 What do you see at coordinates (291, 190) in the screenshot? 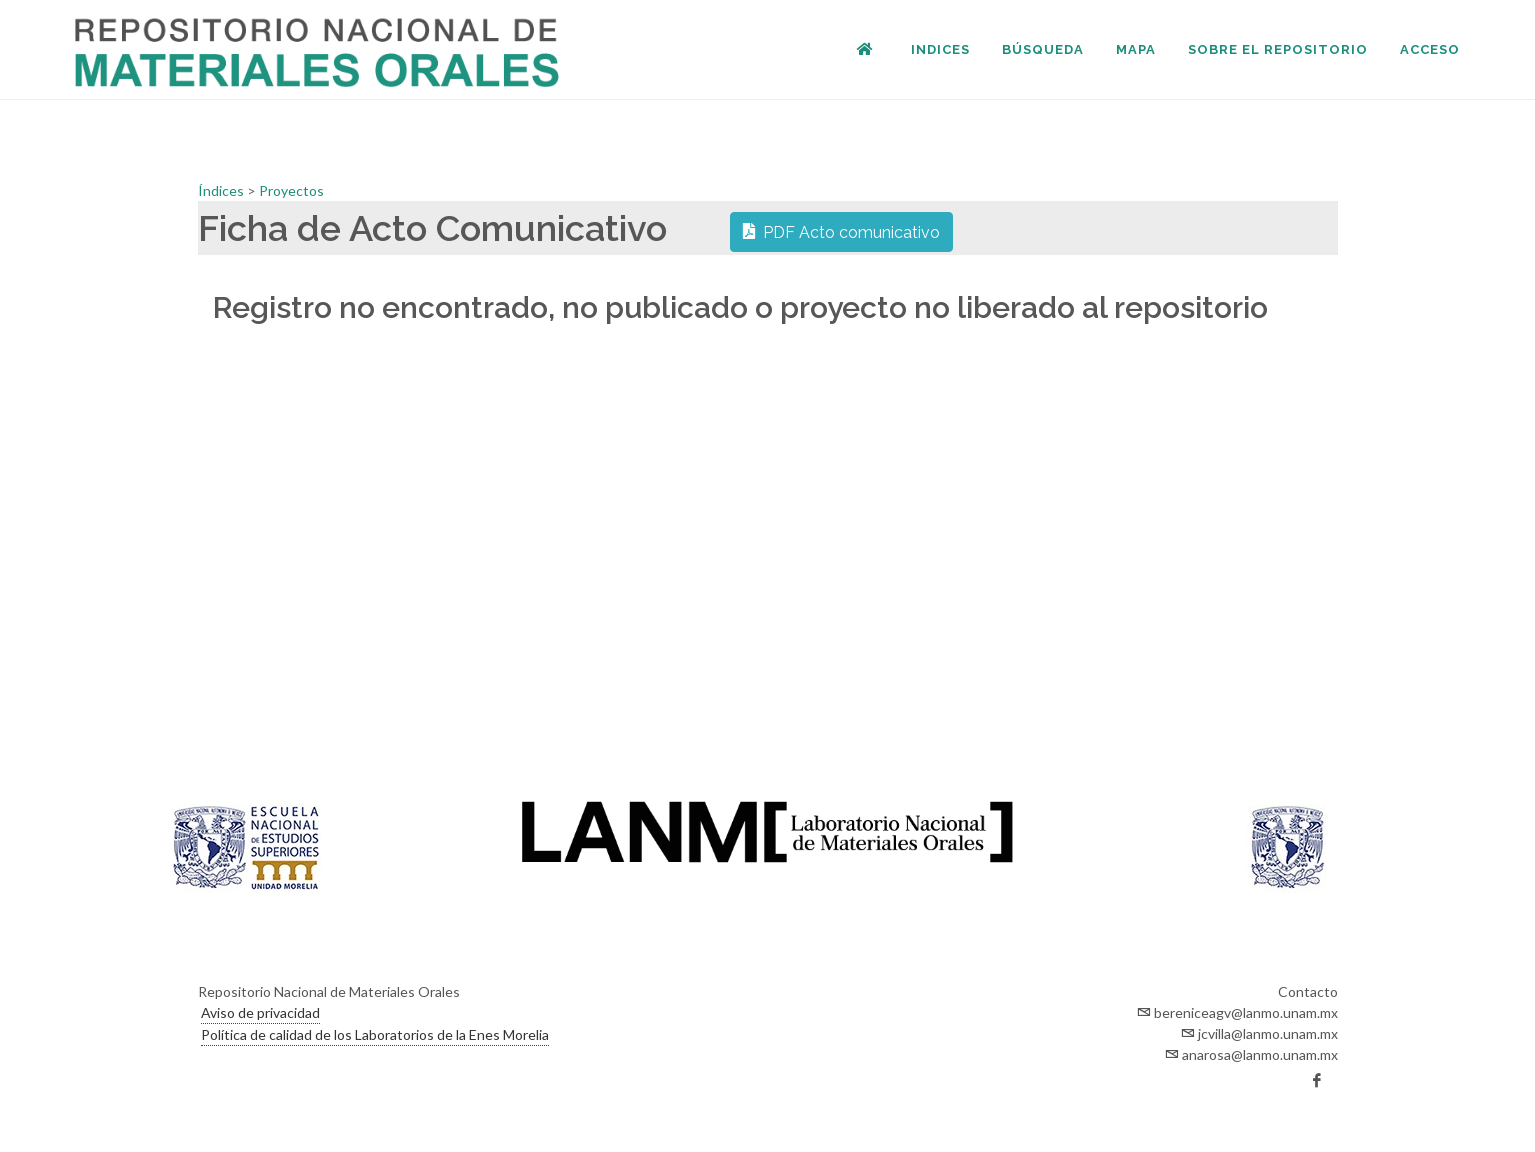
I see `Proyectos` at bounding box center [291, 190].